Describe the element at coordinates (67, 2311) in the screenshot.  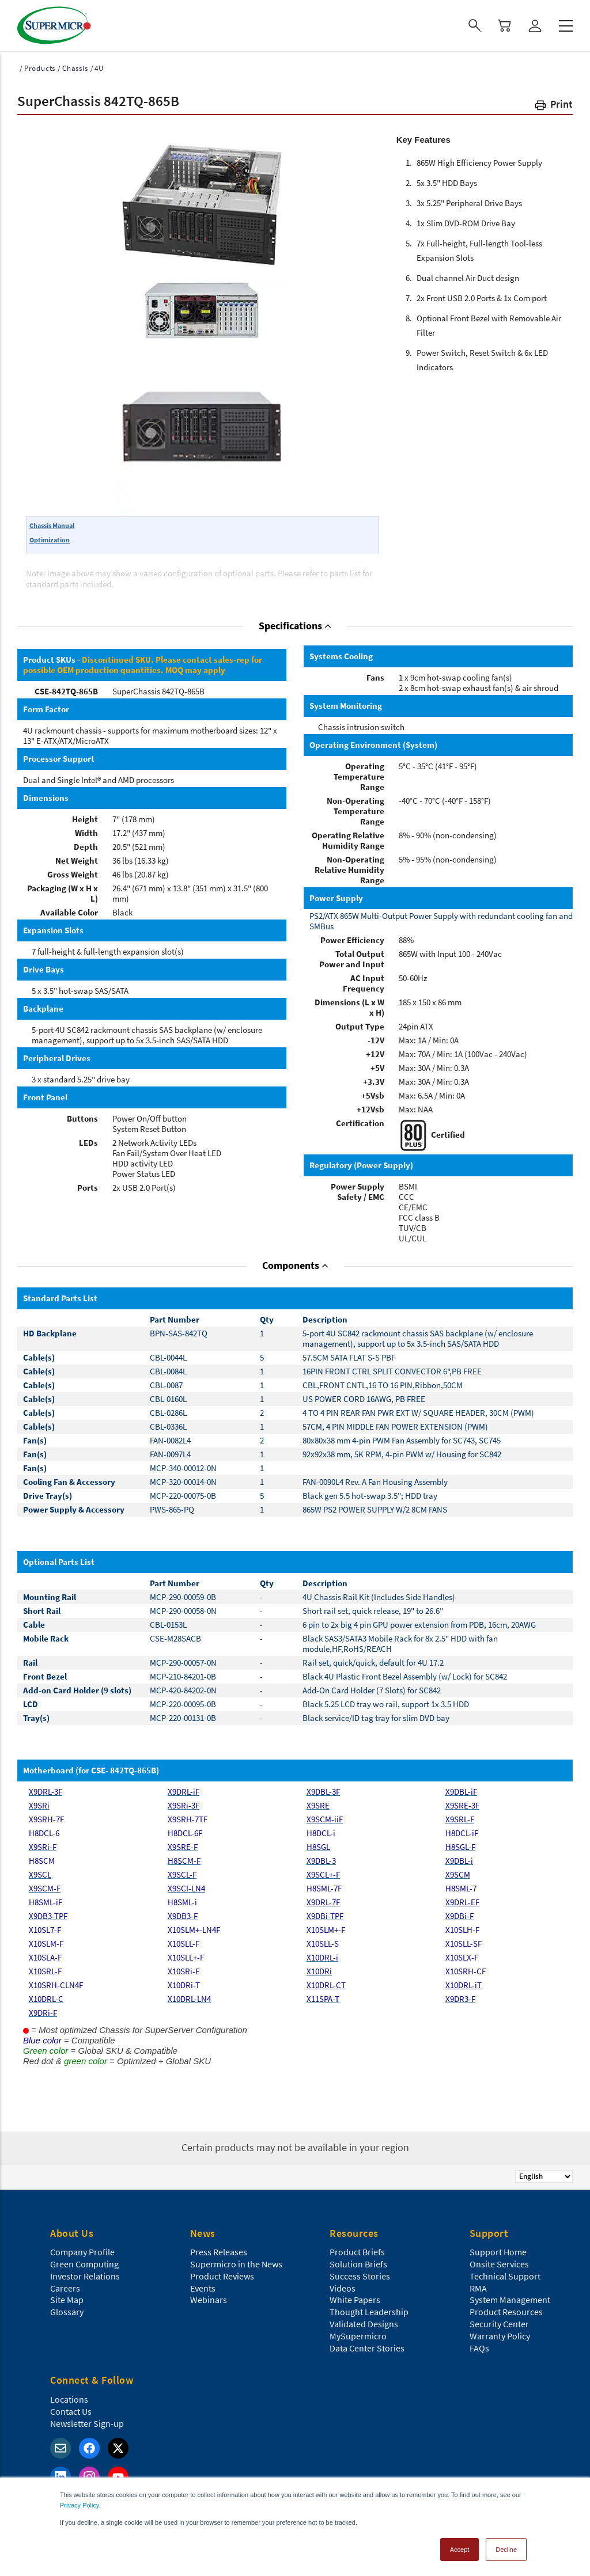
I see `Glossary` at that location.